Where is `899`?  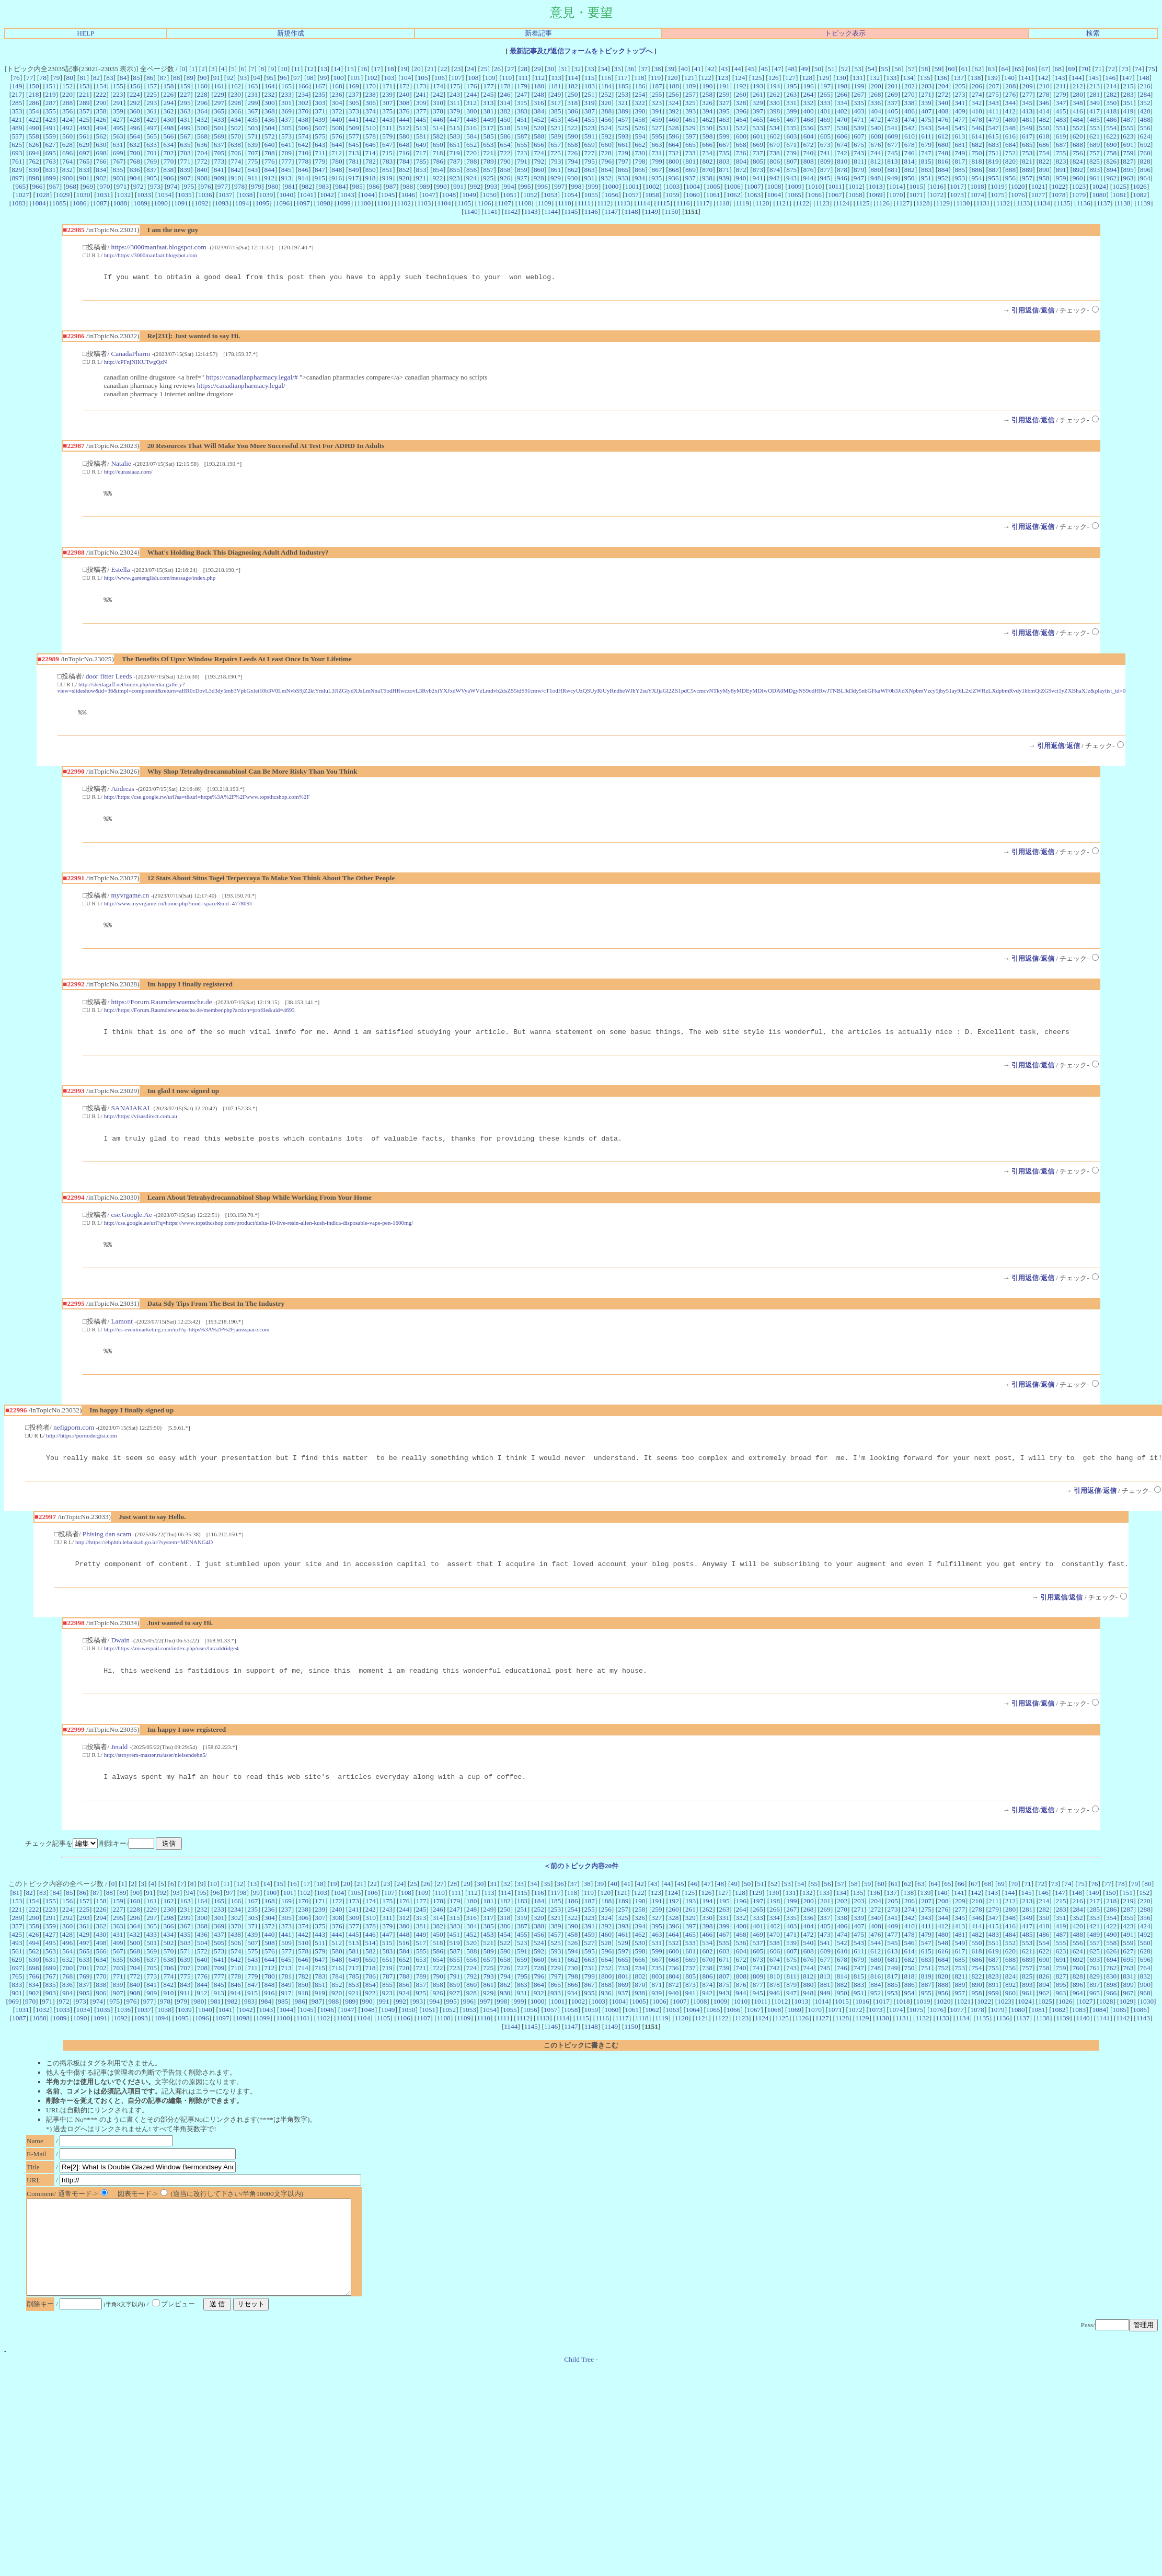
899 is located at coordinates (50, 178).